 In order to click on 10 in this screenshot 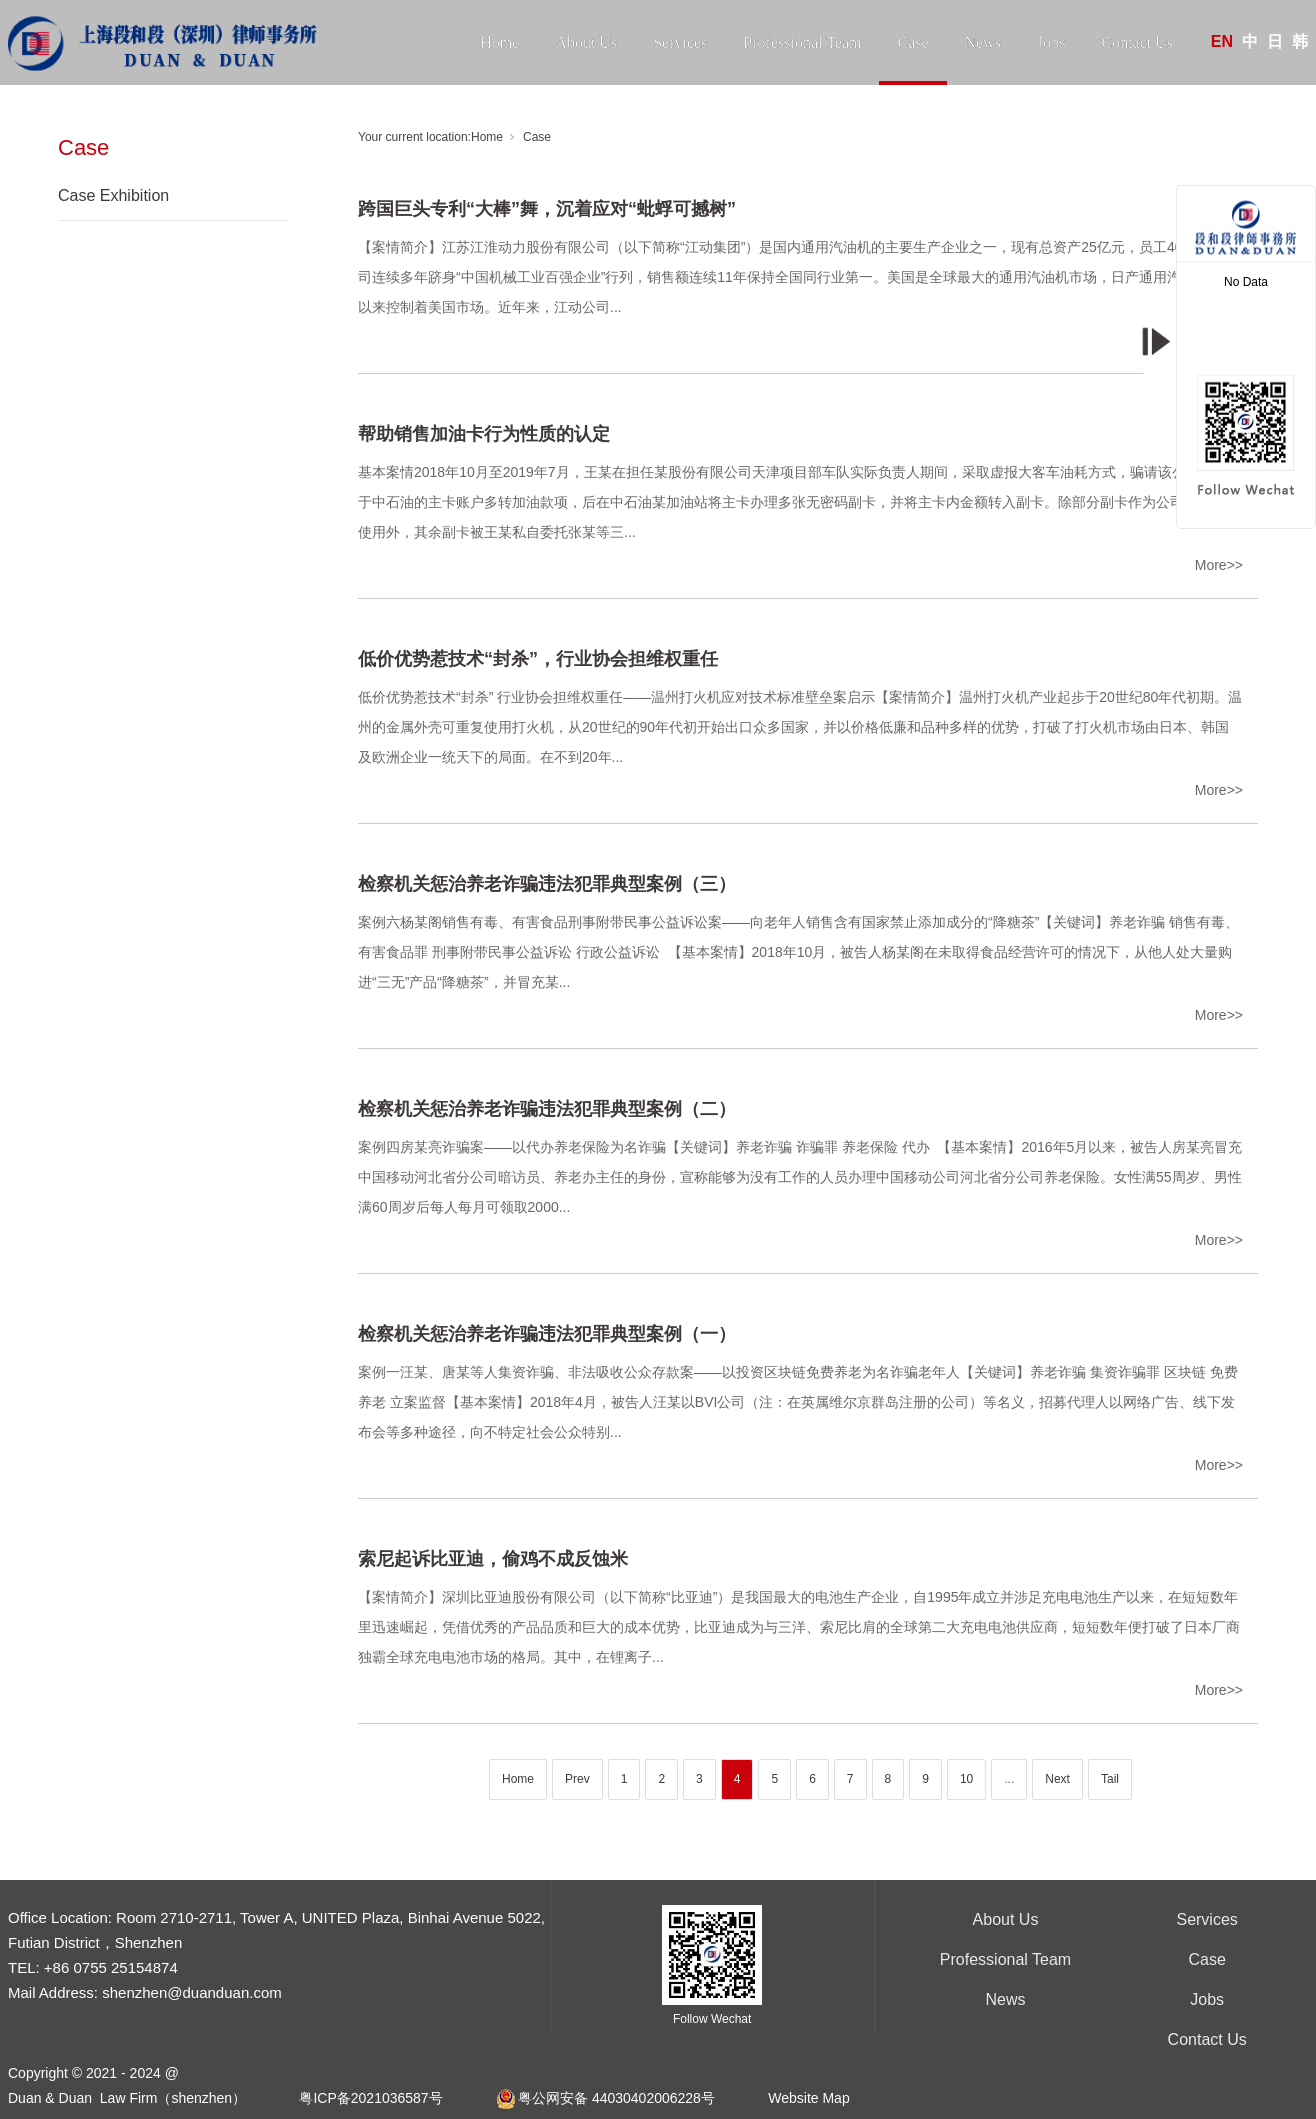, I will do `click(966, 1779)`.